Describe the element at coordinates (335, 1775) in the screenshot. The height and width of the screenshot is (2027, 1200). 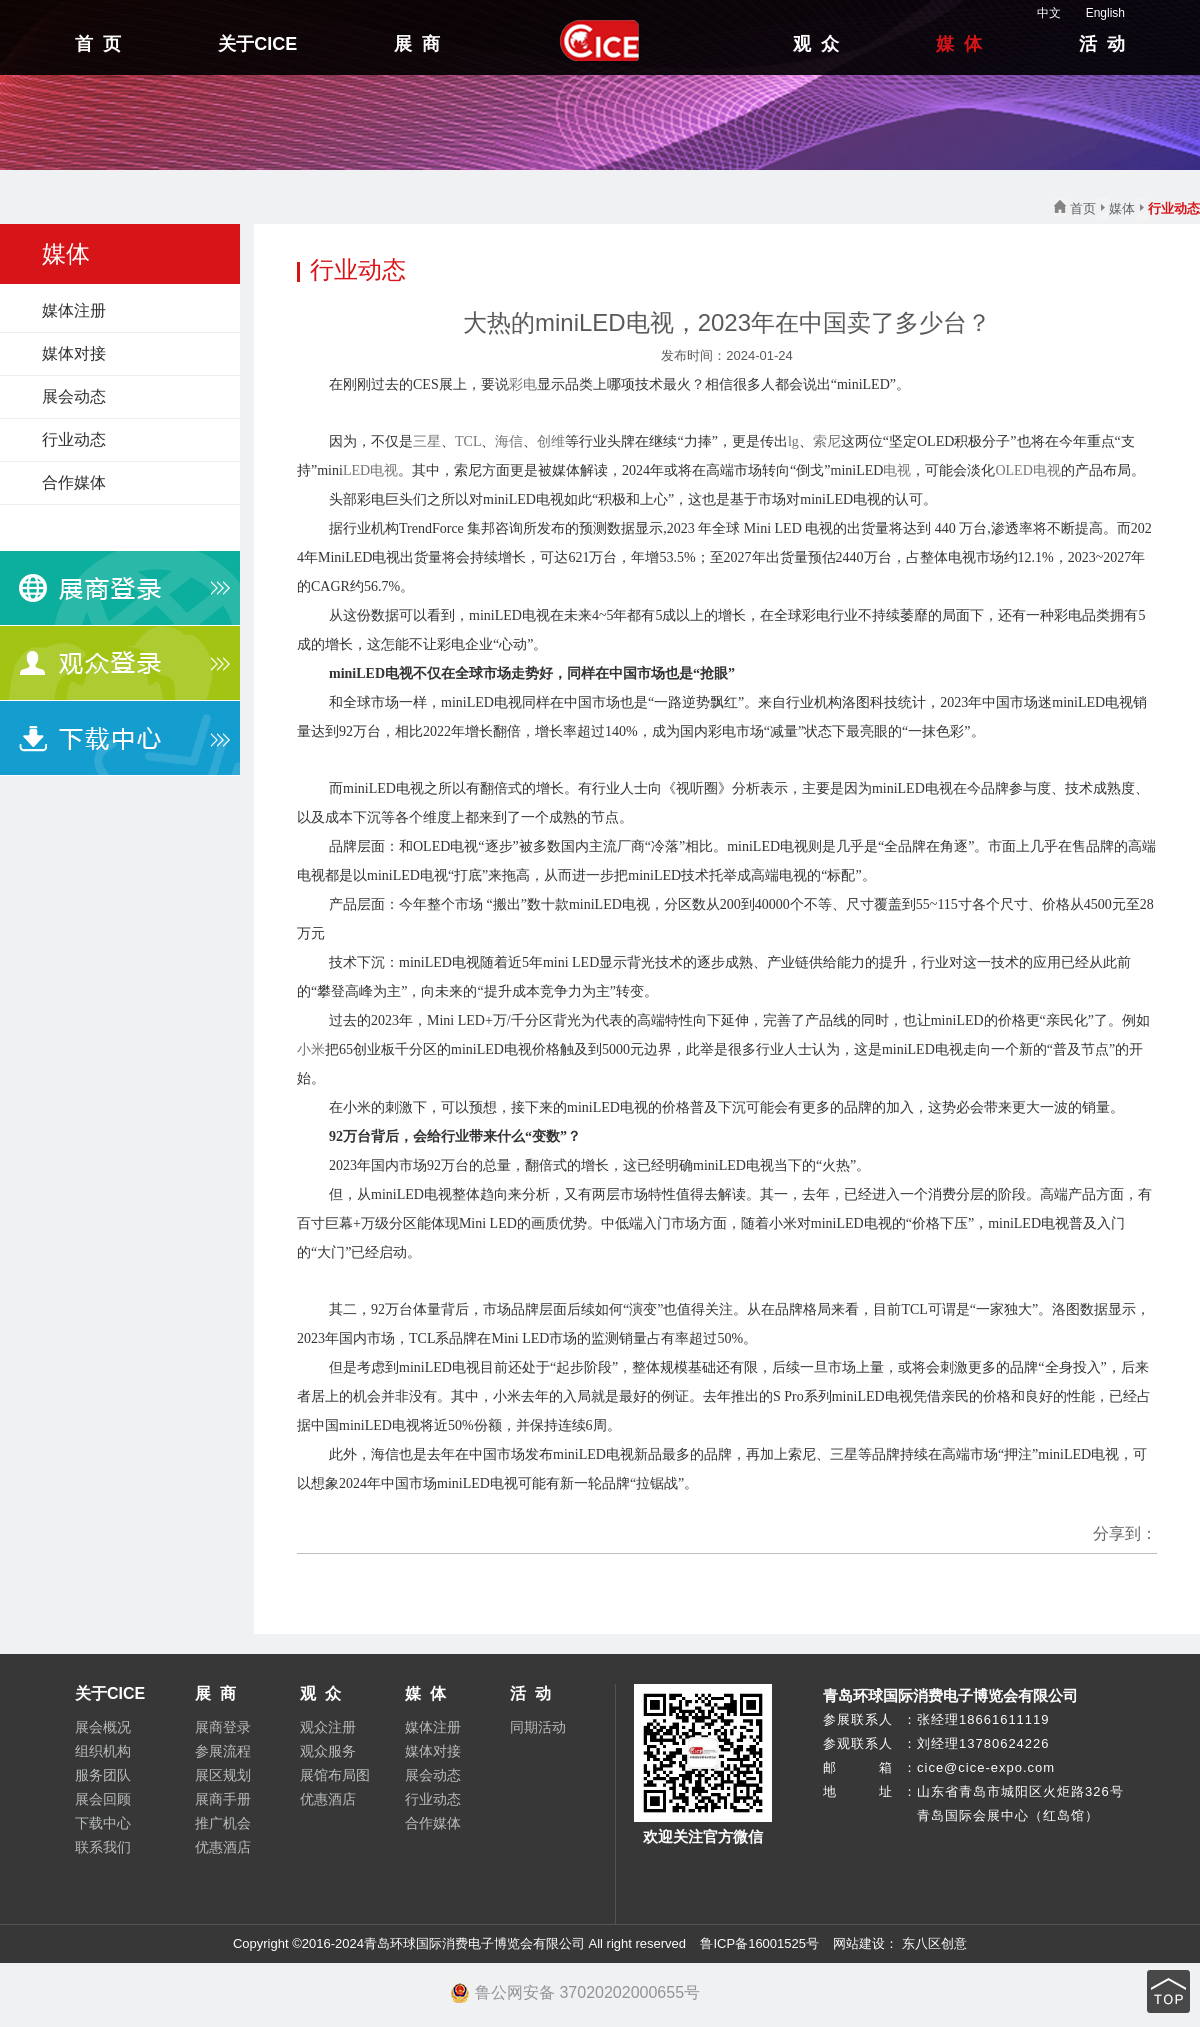
I see `展馆布局图` at that location.